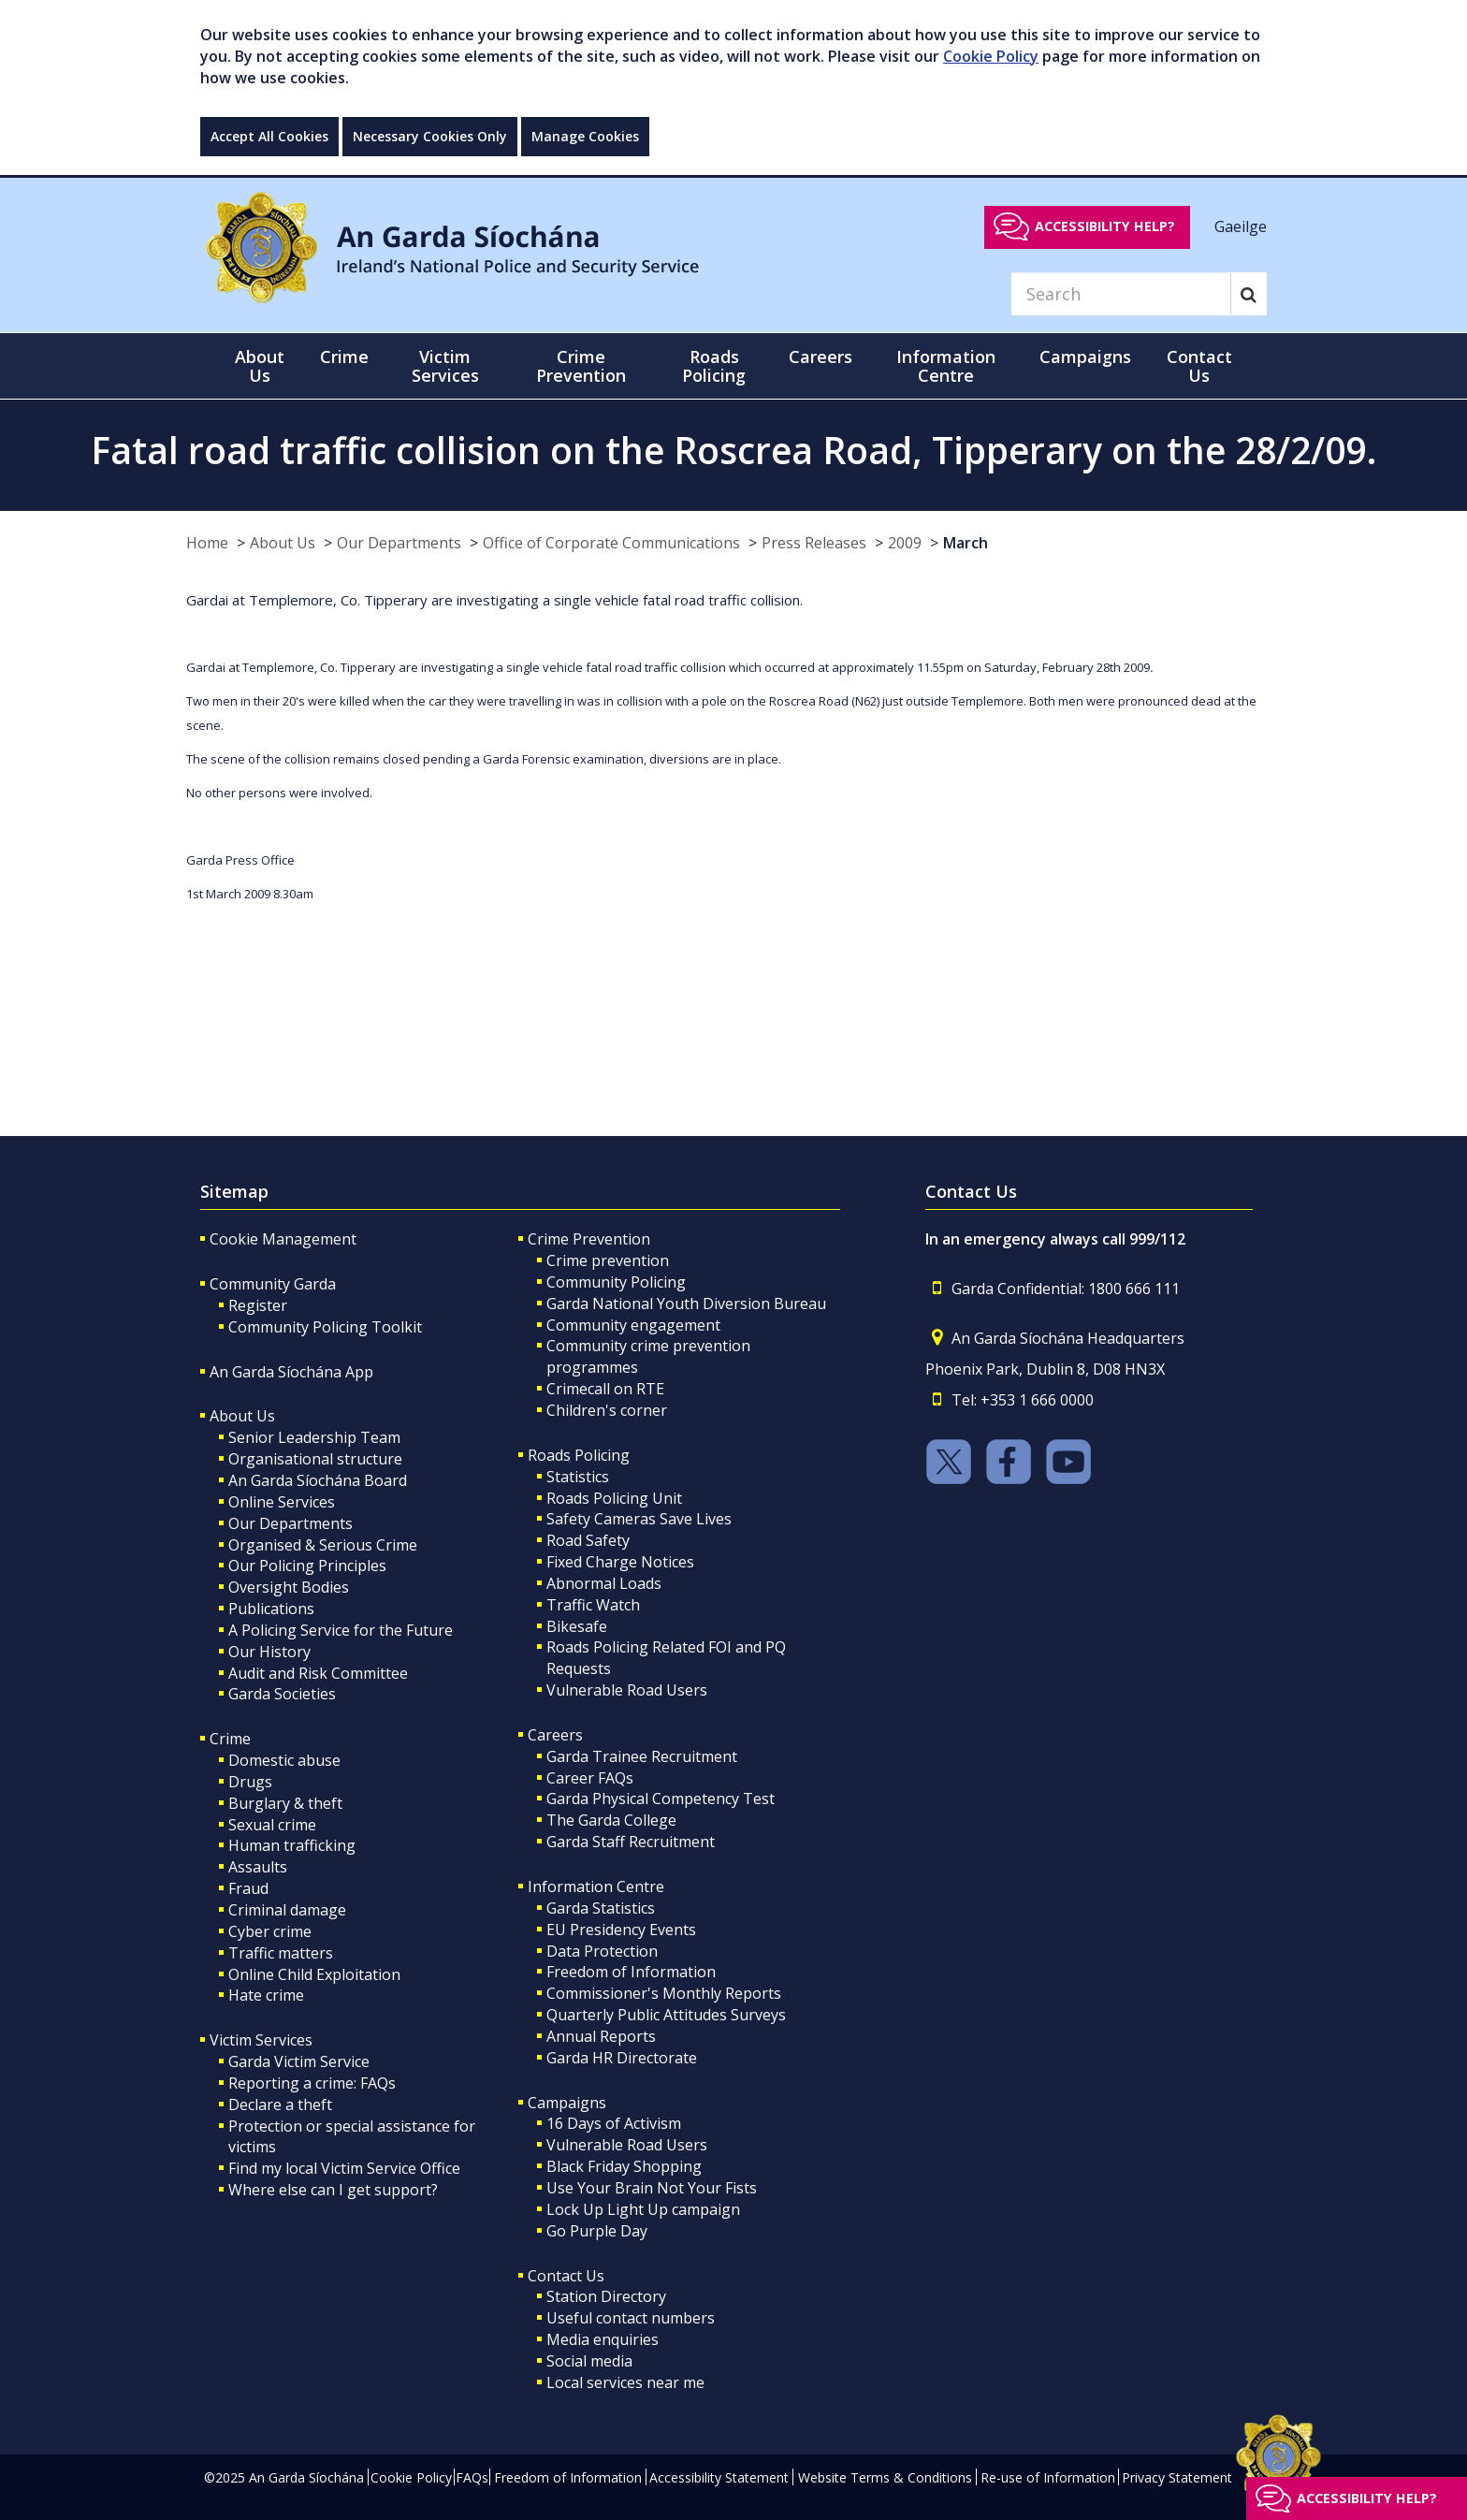 The width and height of the screenshot is (1467, 2520). Describe the element at coordinates (660, 1798) in the screenshot. I see `Garda Physical Competency Test` at that location.